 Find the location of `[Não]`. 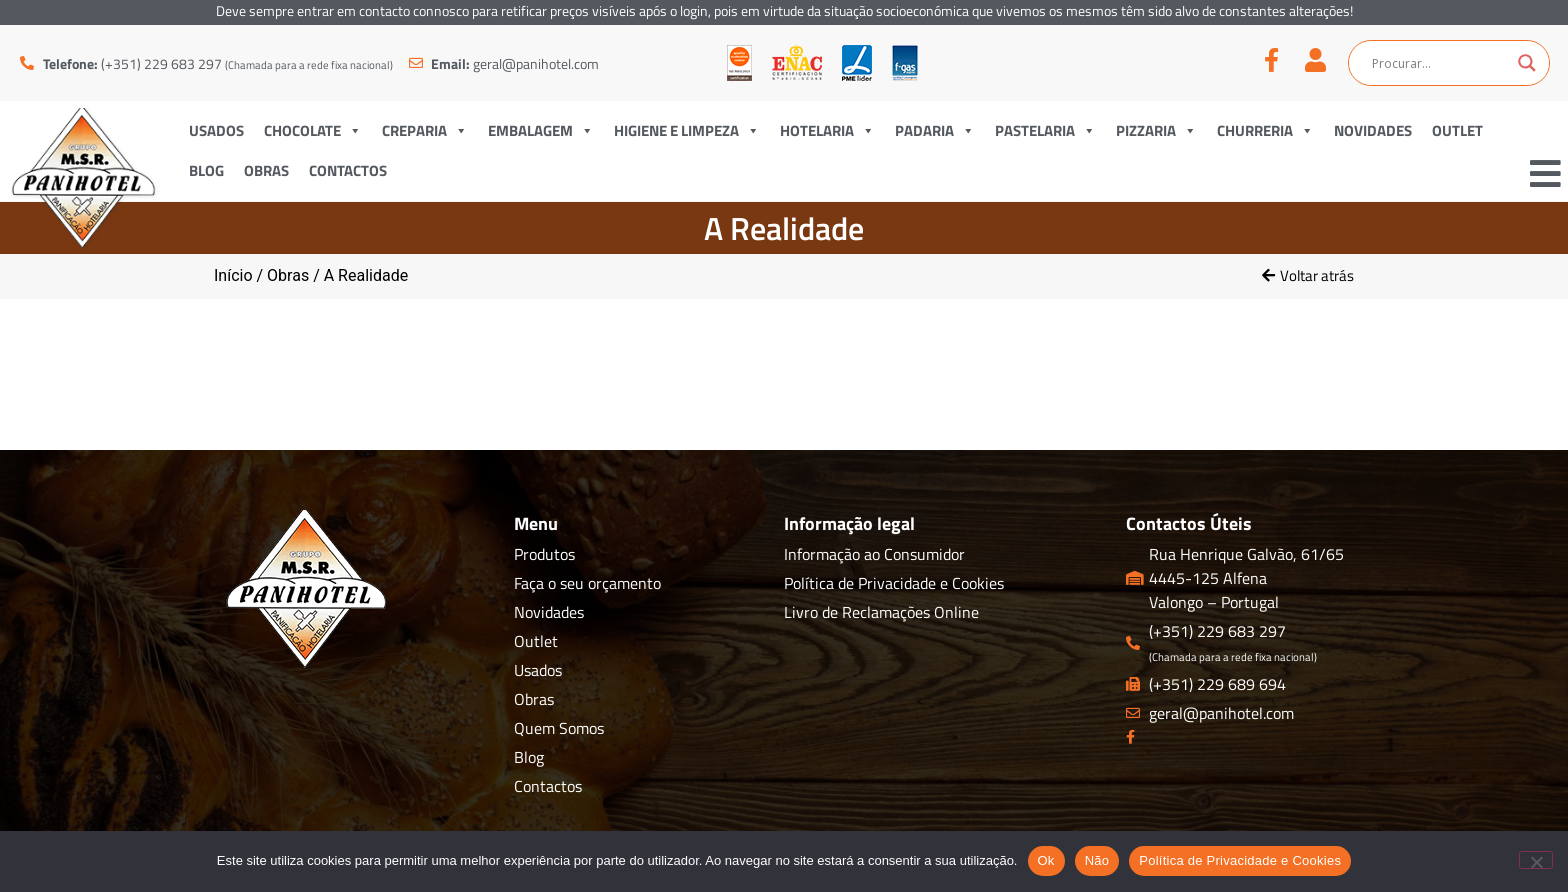

[Não] is located at coordinates (1536, 860).